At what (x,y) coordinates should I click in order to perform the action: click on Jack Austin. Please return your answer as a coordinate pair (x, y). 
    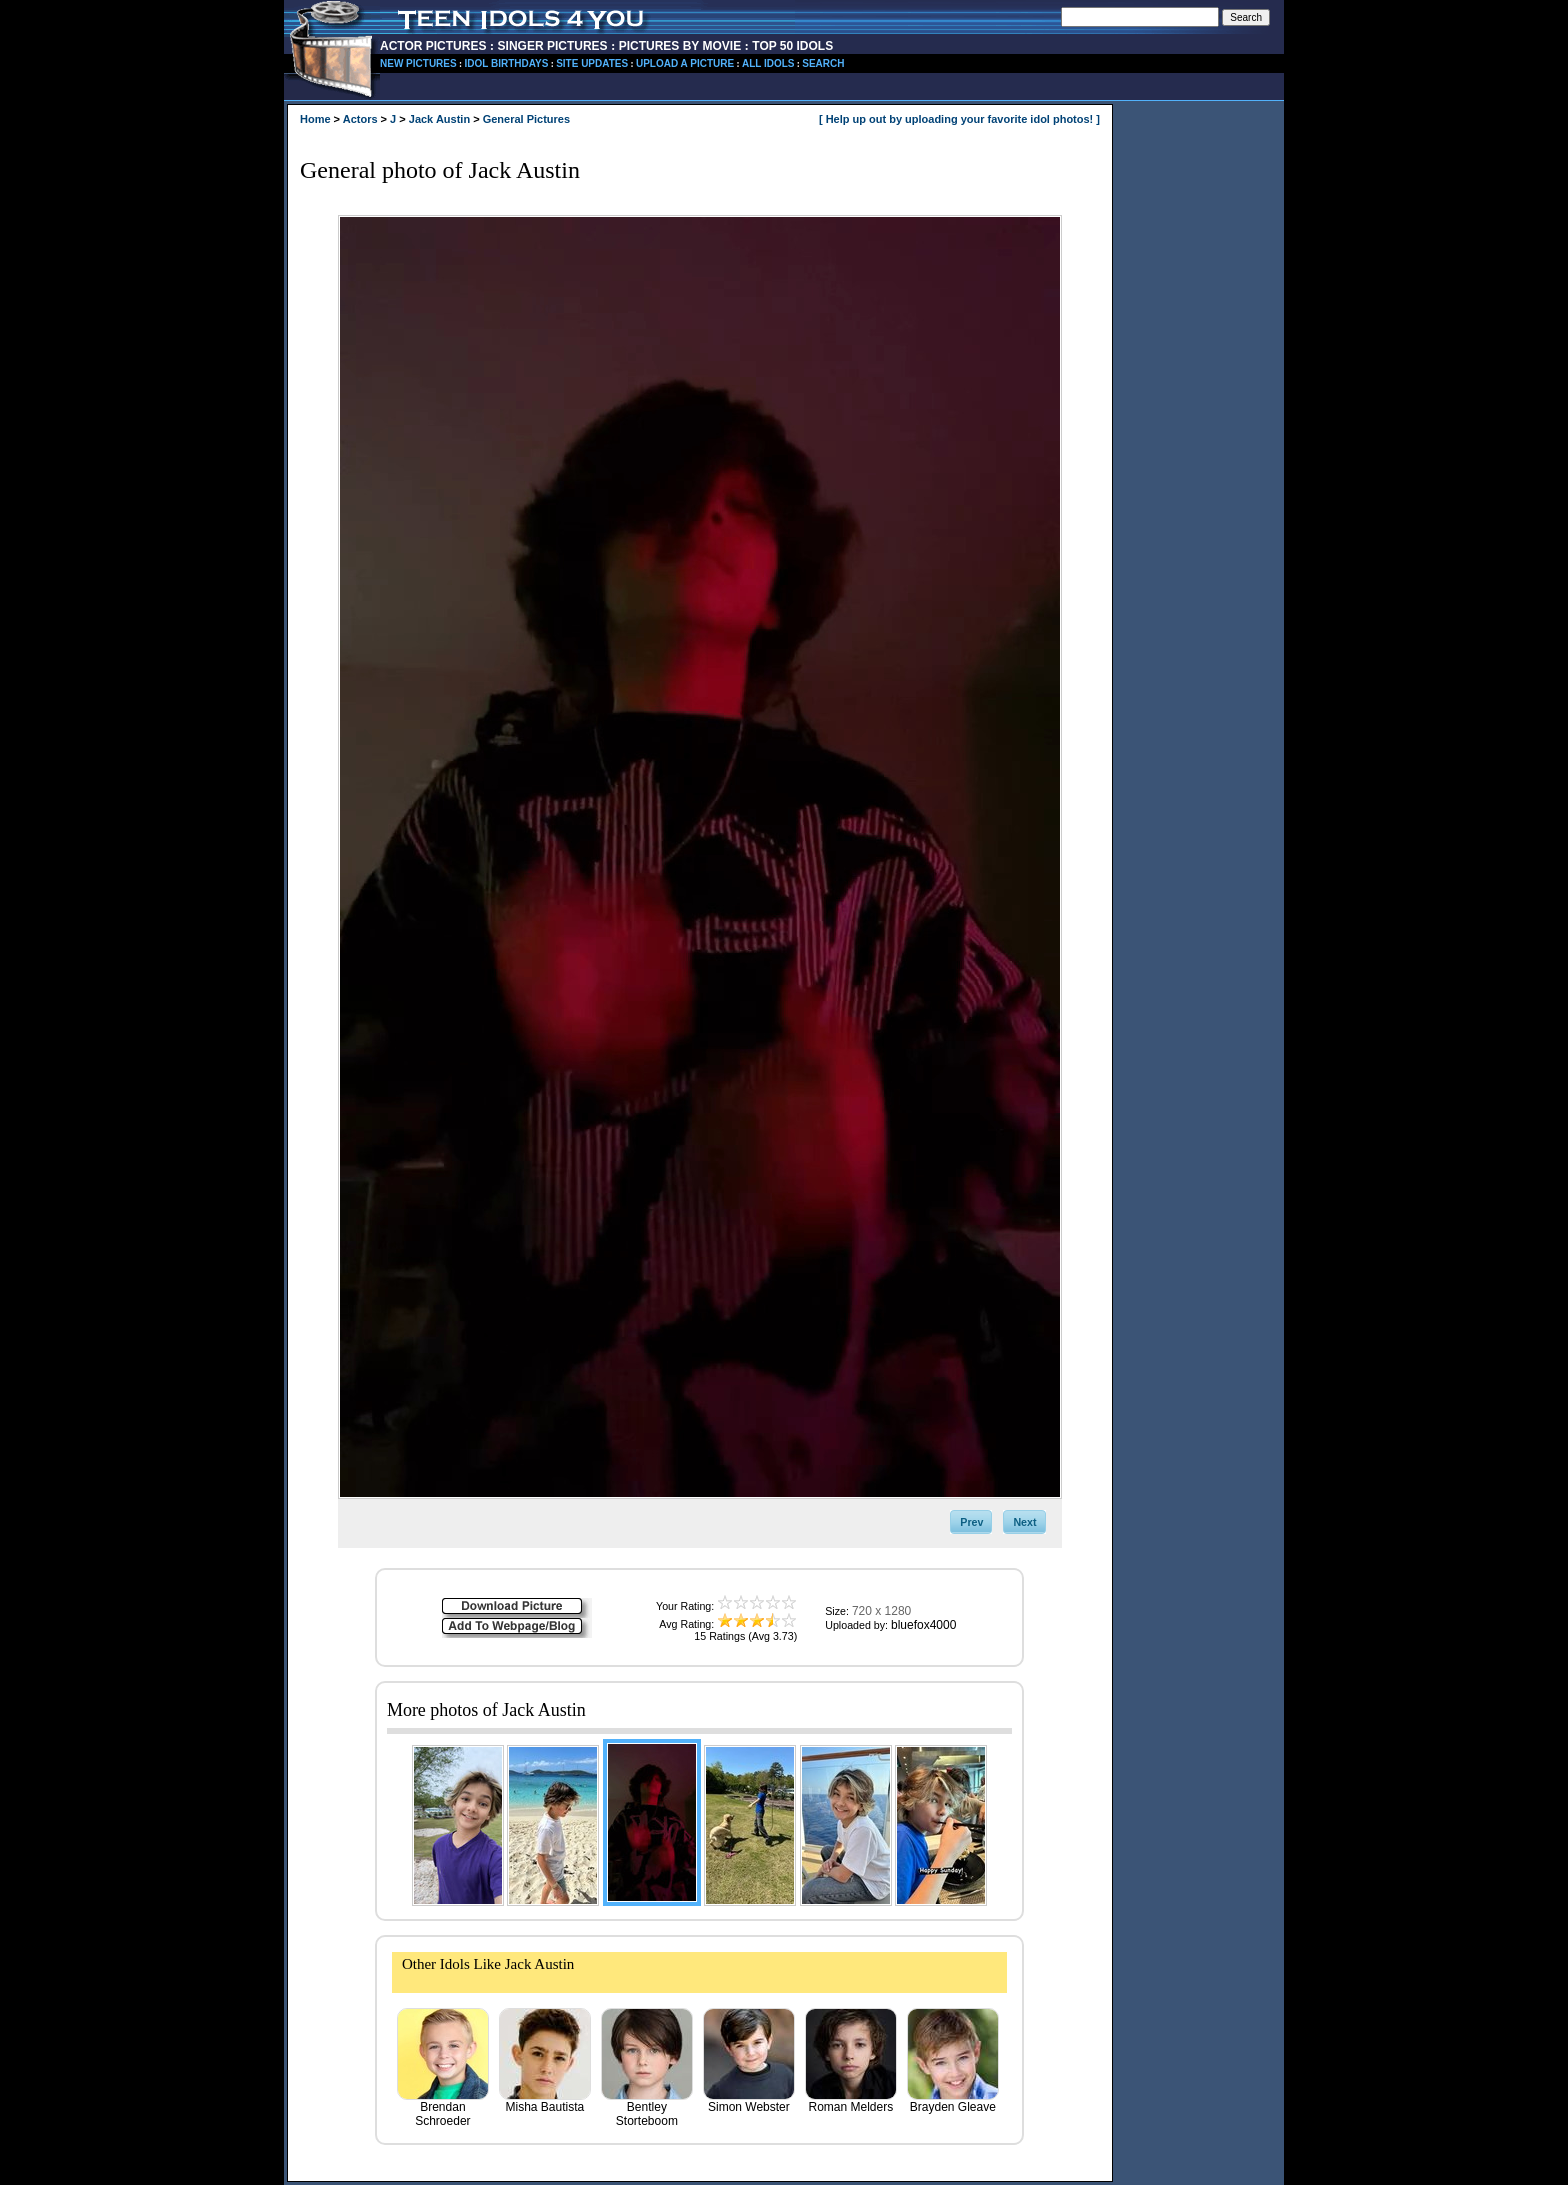
    Looking at the image, I should click on (439, 119).